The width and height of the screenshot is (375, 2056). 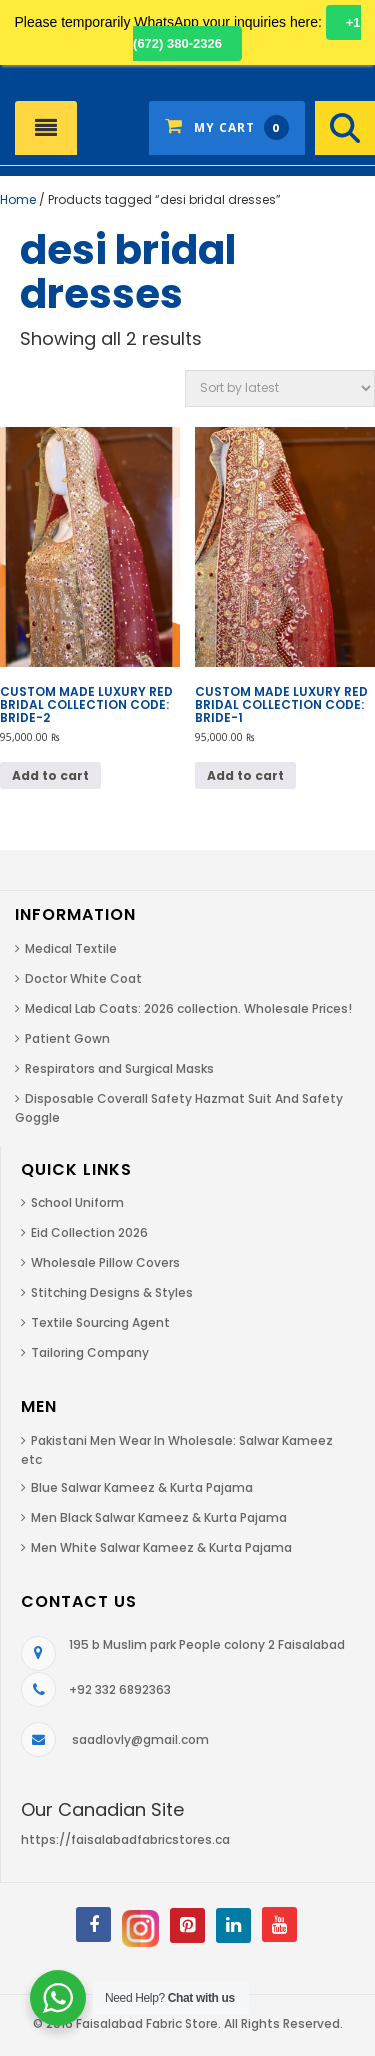 I want to click on Home, so click(x=18, y=199).